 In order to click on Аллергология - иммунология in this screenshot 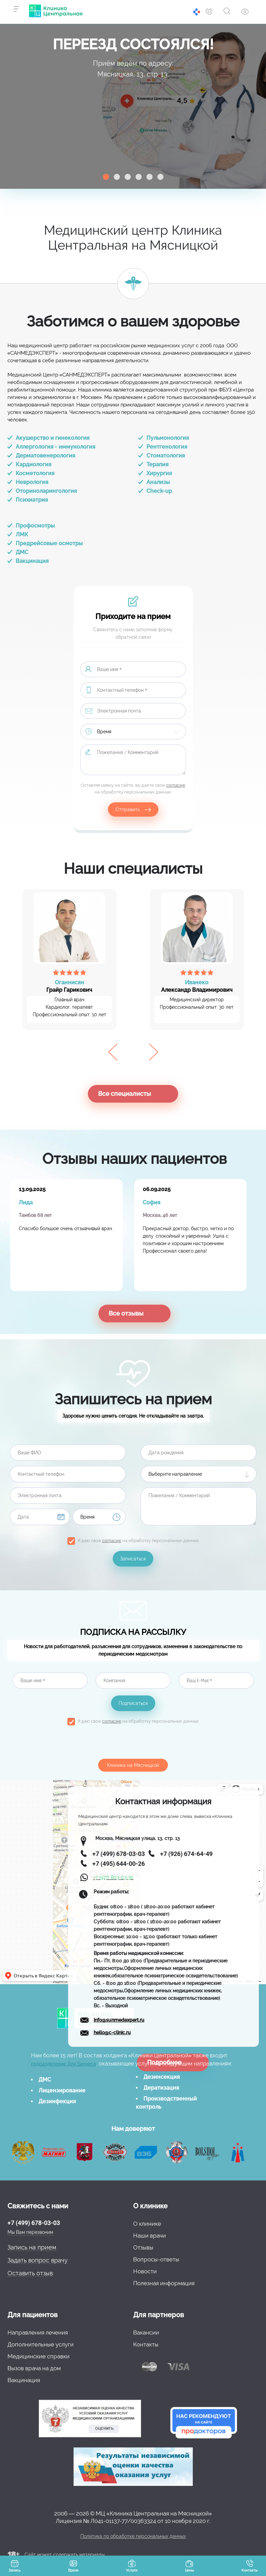, I will do `click(55, 447)`.